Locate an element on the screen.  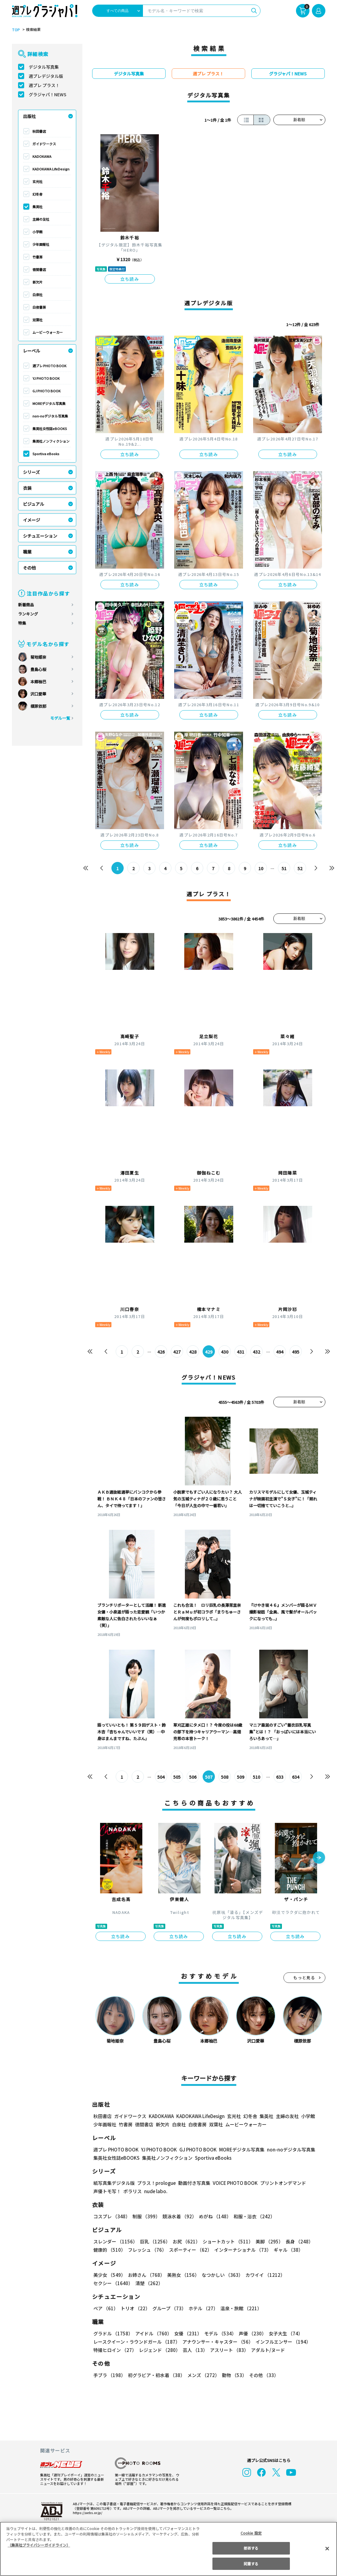
アイドル is located at coordinates (152, 2333).